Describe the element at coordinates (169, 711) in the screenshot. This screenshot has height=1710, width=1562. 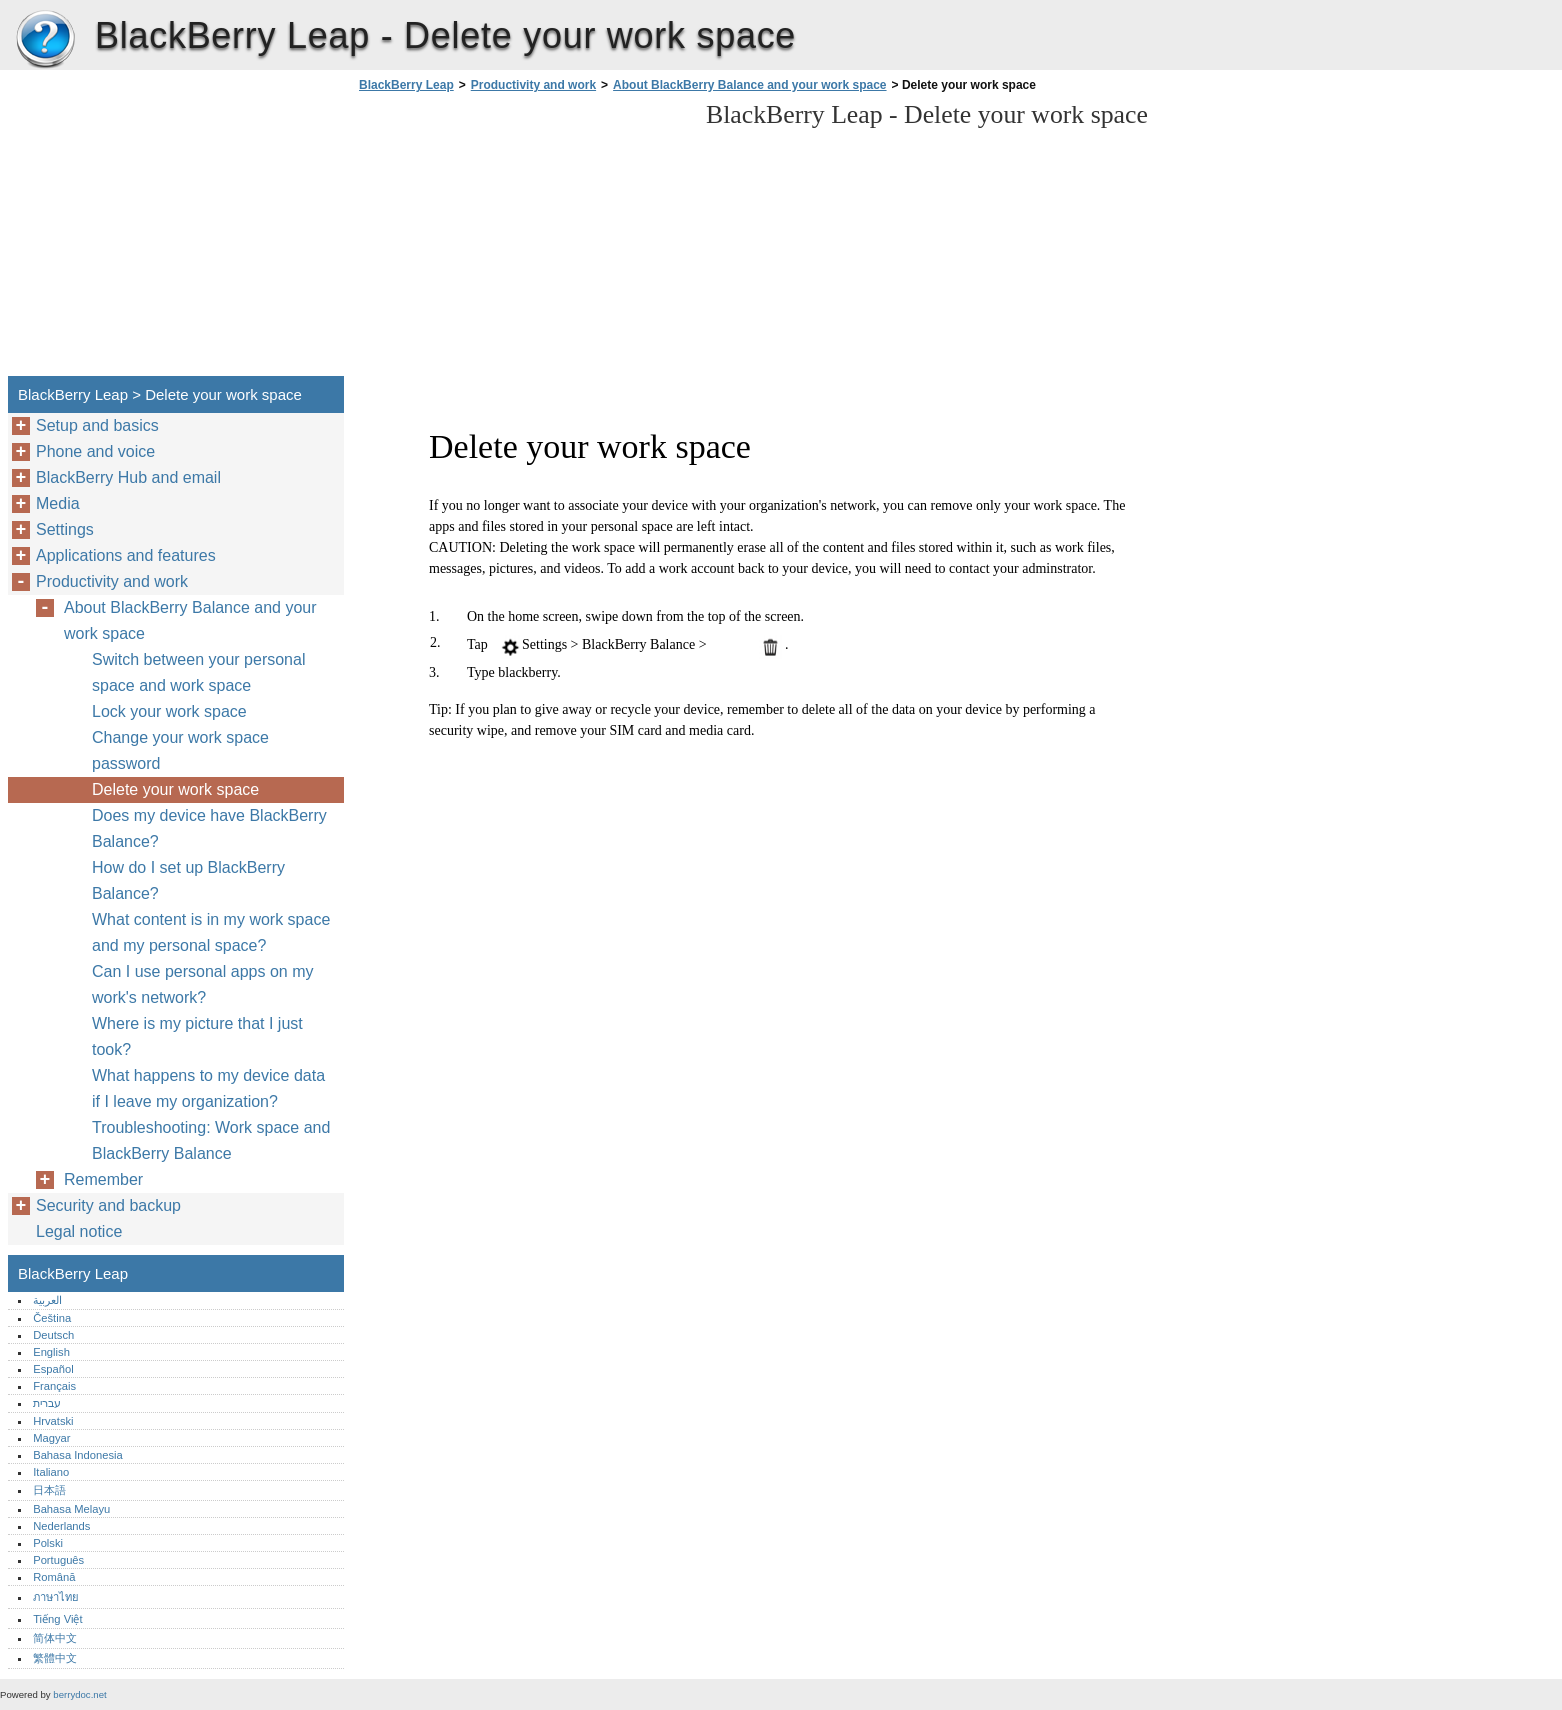
I see `Lock your work space` at that location.